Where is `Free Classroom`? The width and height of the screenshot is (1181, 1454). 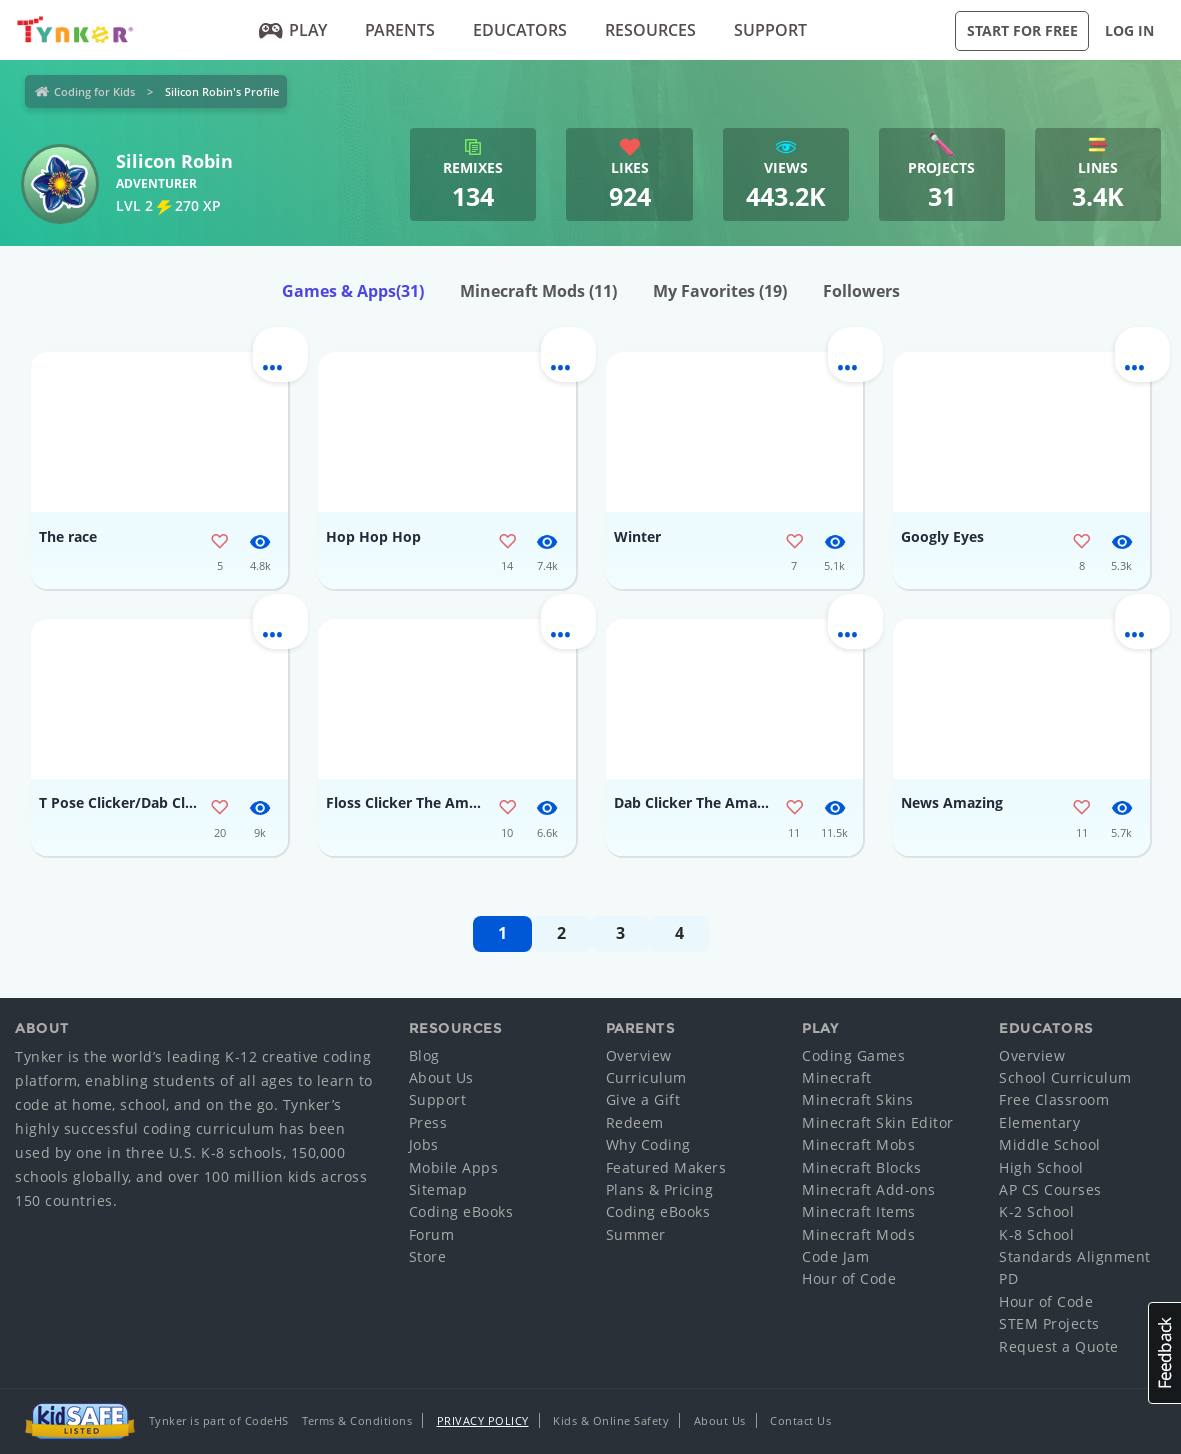
Free Classroom is located at coordinates (1054, 1099).